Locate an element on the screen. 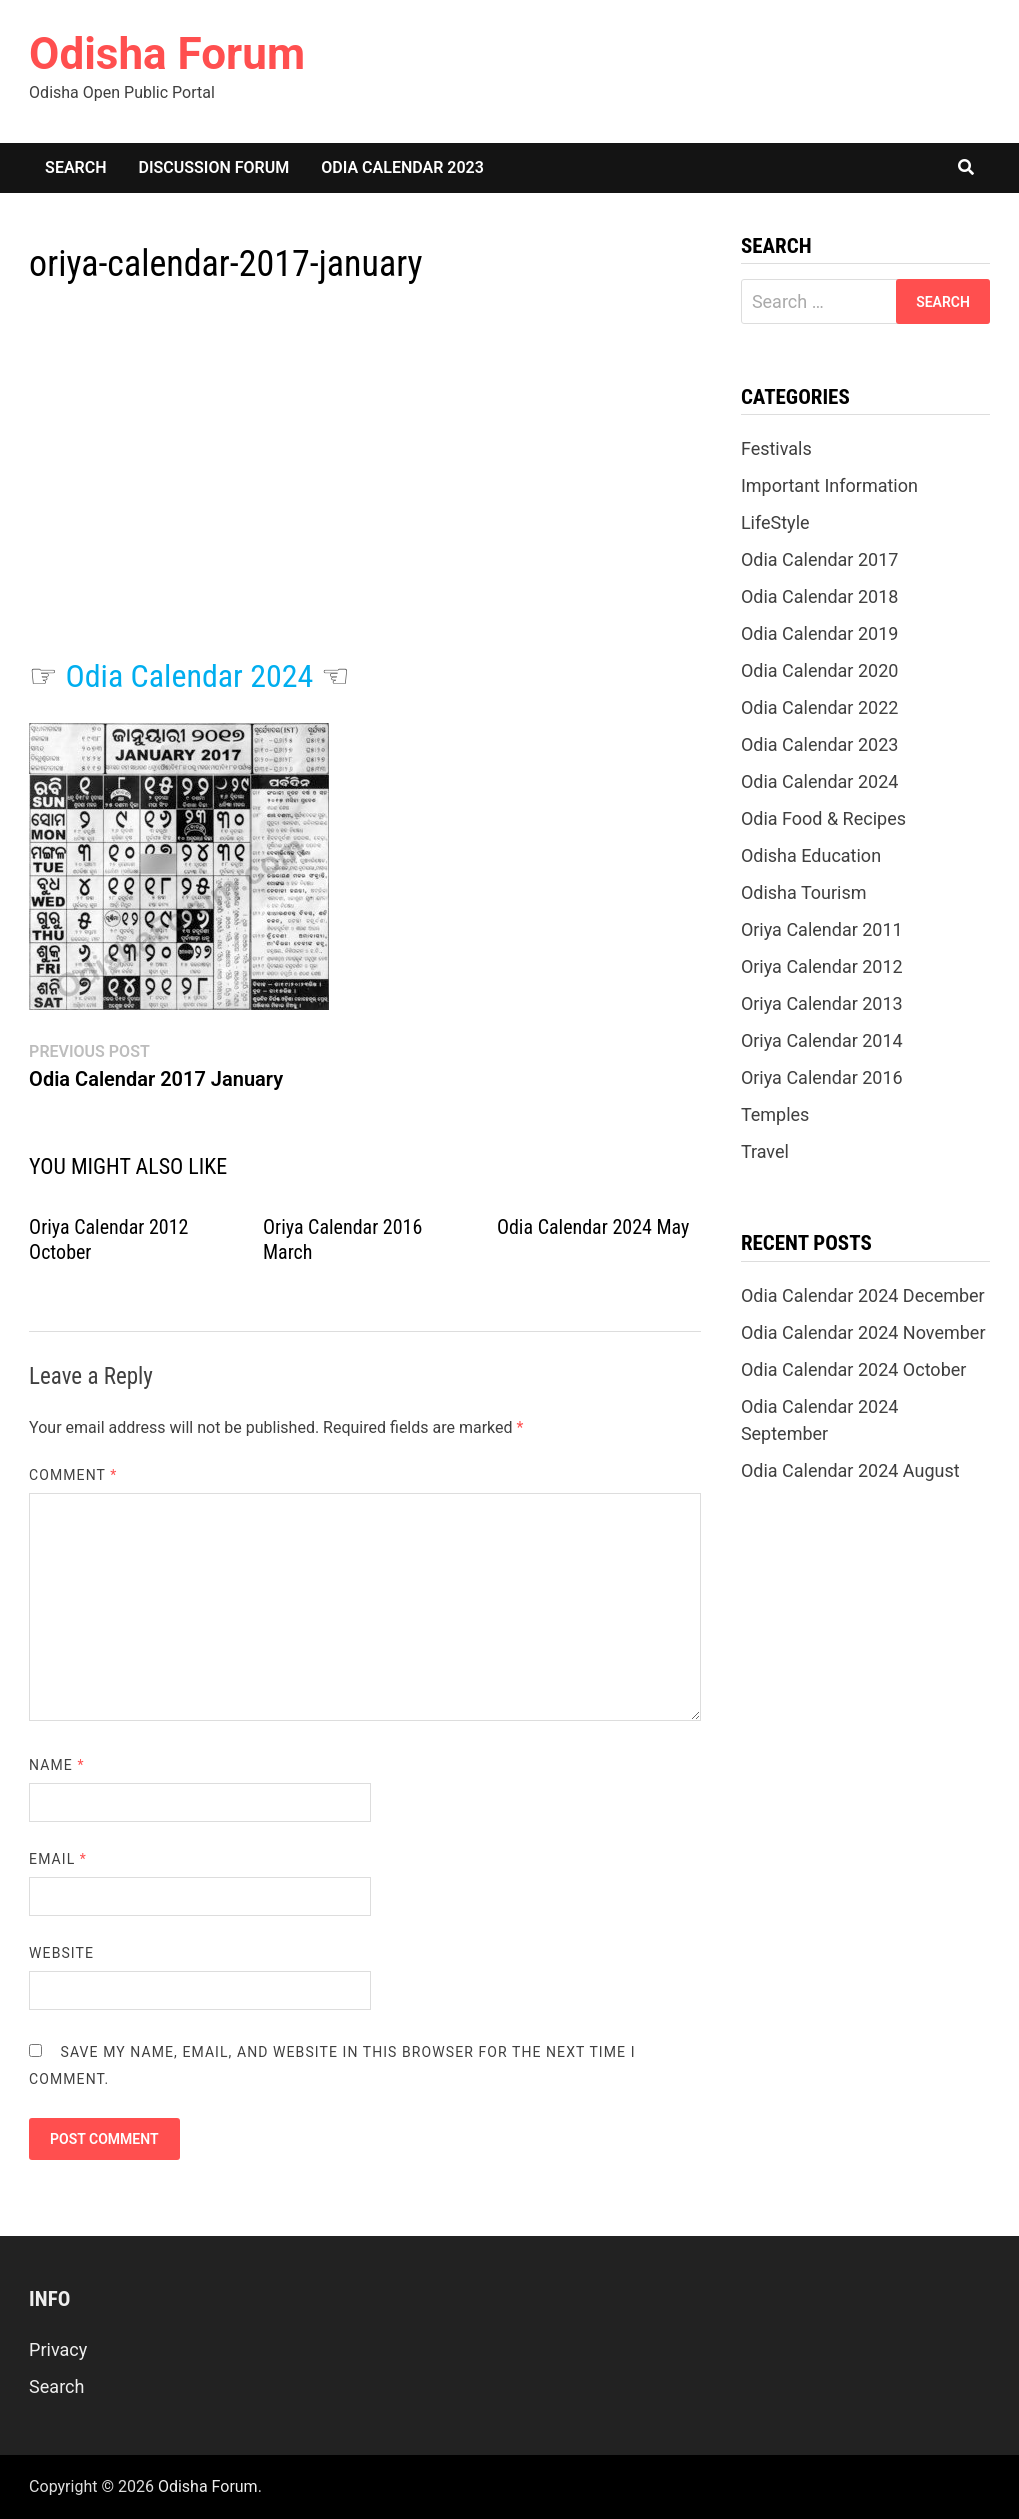 This screenshot has height=2519, width=1019. [Advertisement] is located at coordinates (365, 491).